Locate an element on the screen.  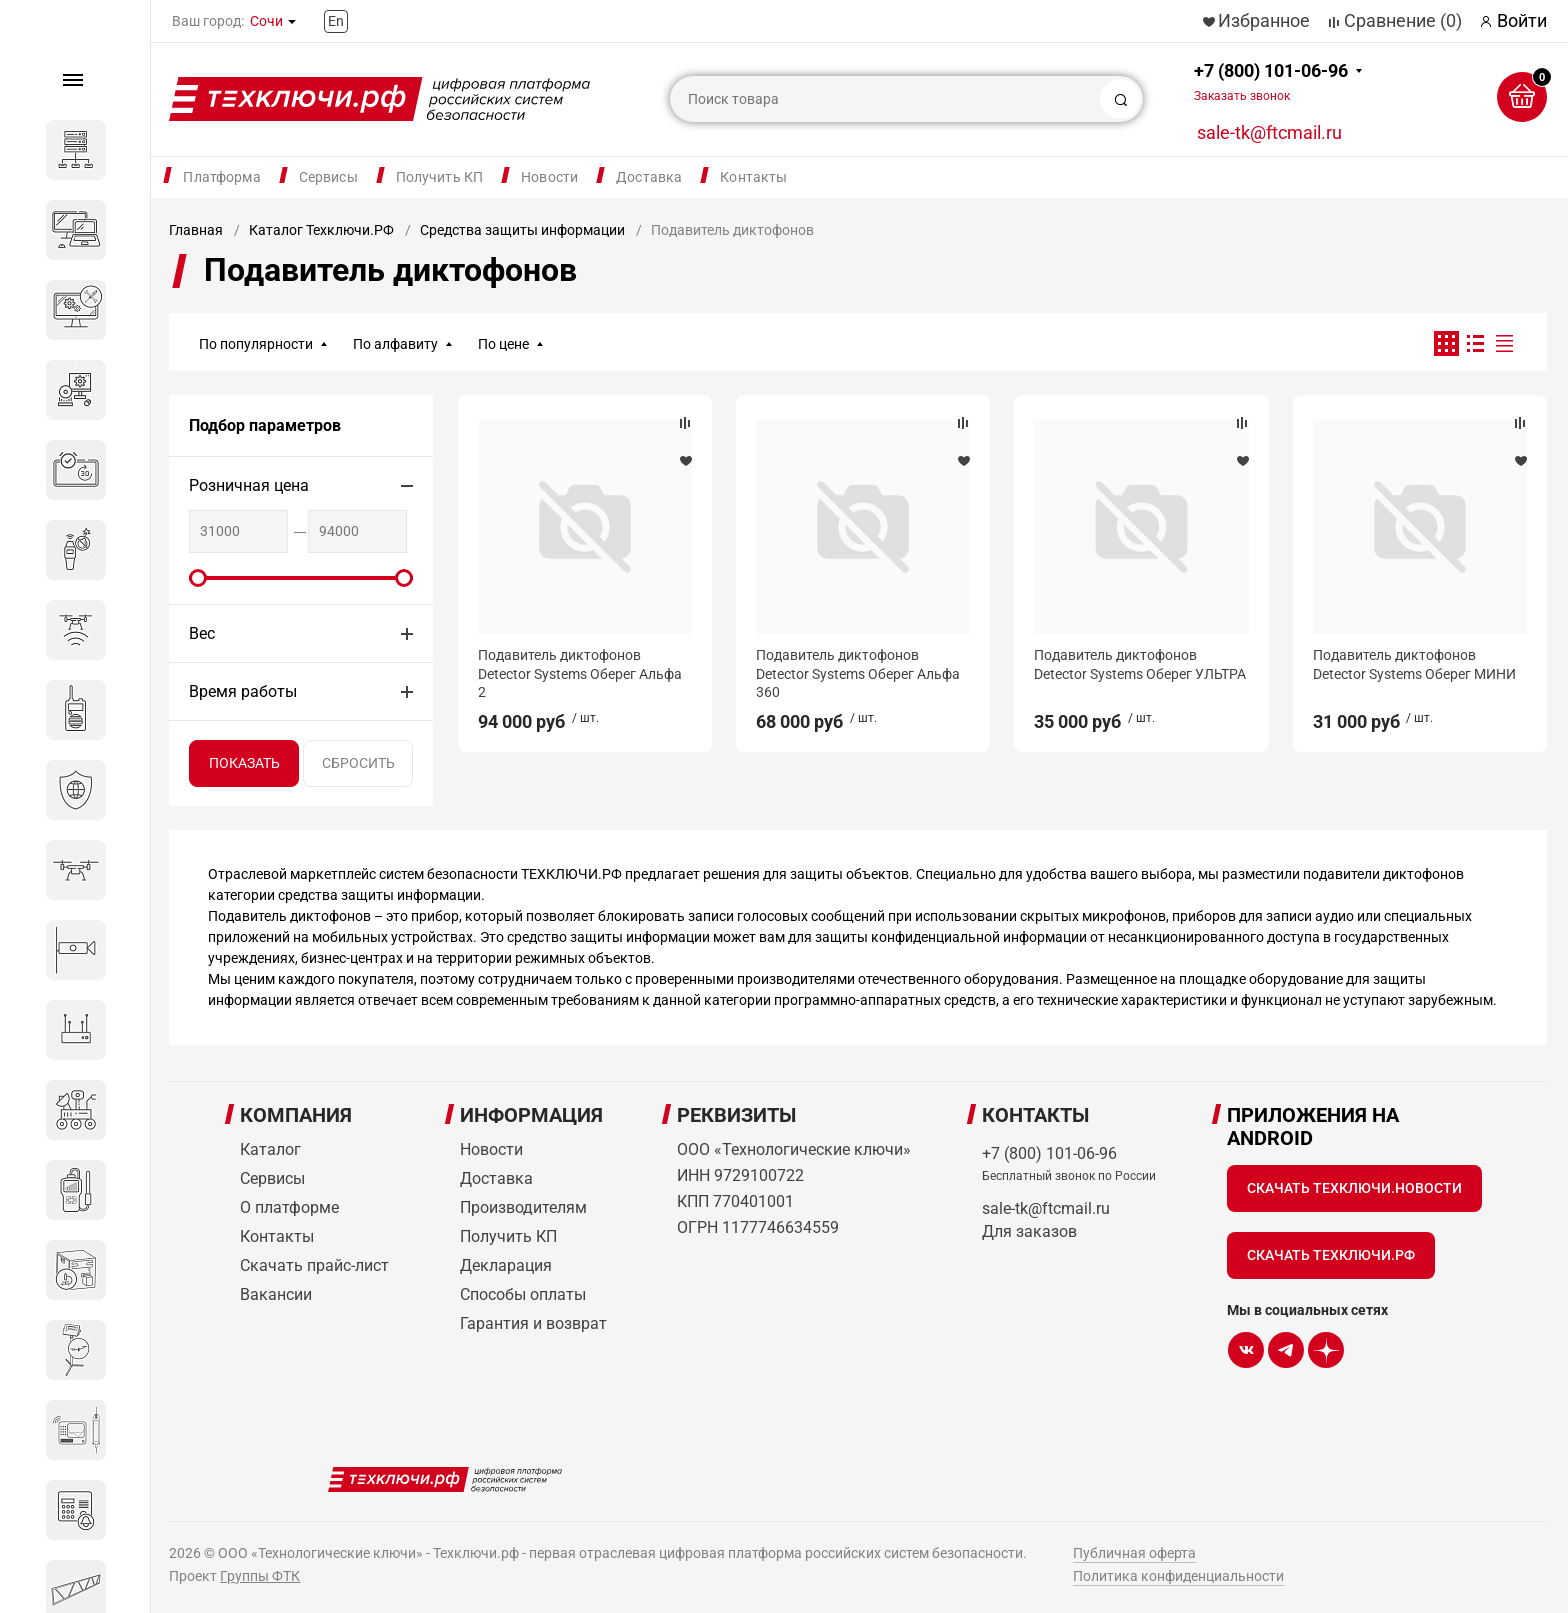
Новости is located at coordinates (549, 177).